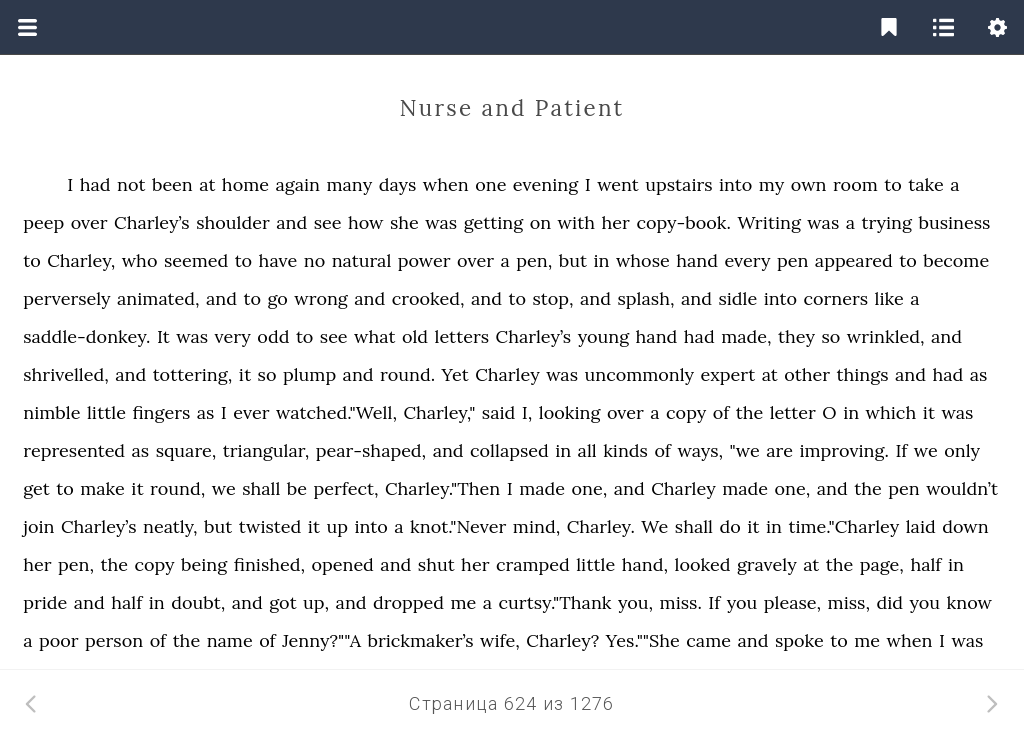  Describe the element at coordinates (498, 412) in the screenshot. I see `said` at that location.